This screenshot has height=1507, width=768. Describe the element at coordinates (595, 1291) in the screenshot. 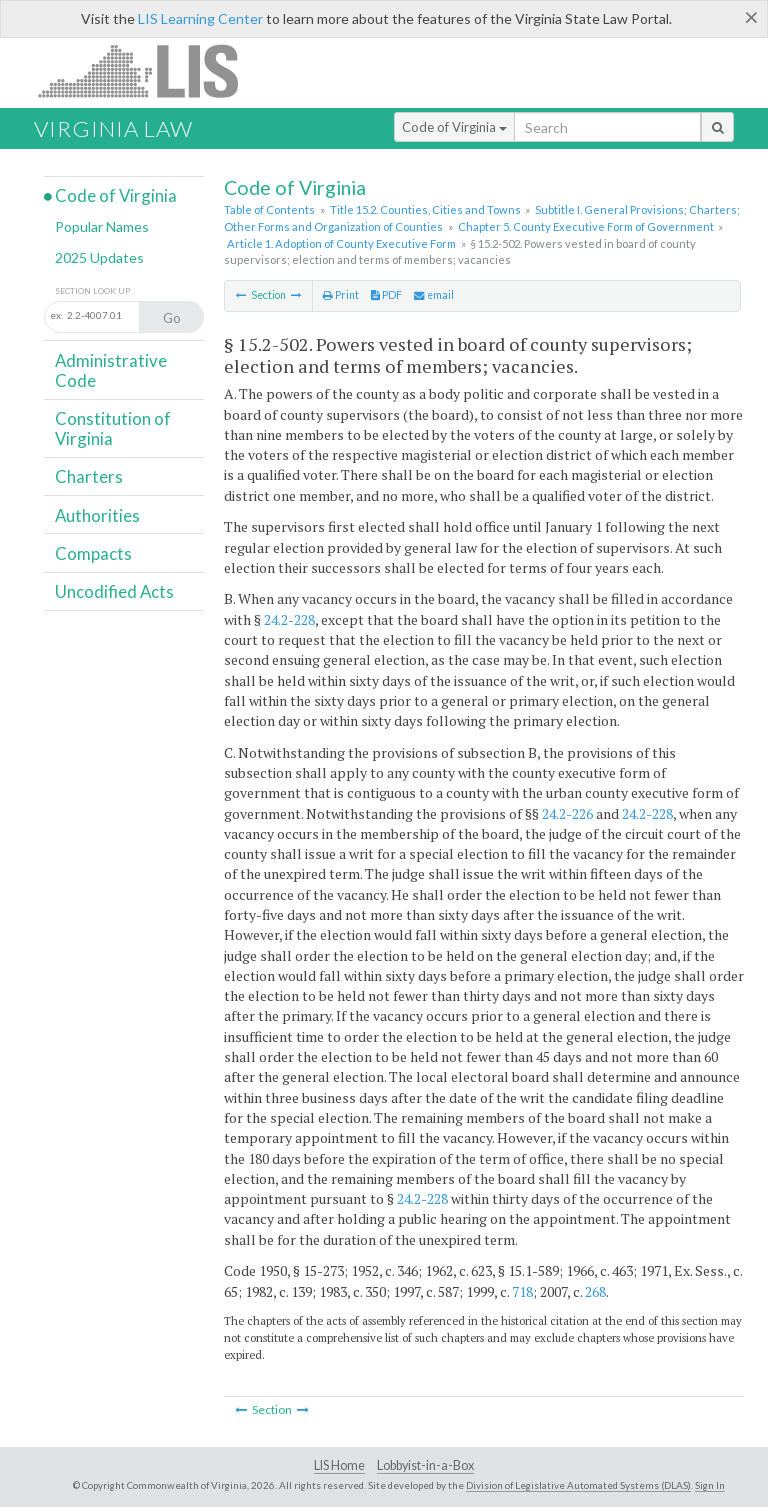

I see `268` at that location.